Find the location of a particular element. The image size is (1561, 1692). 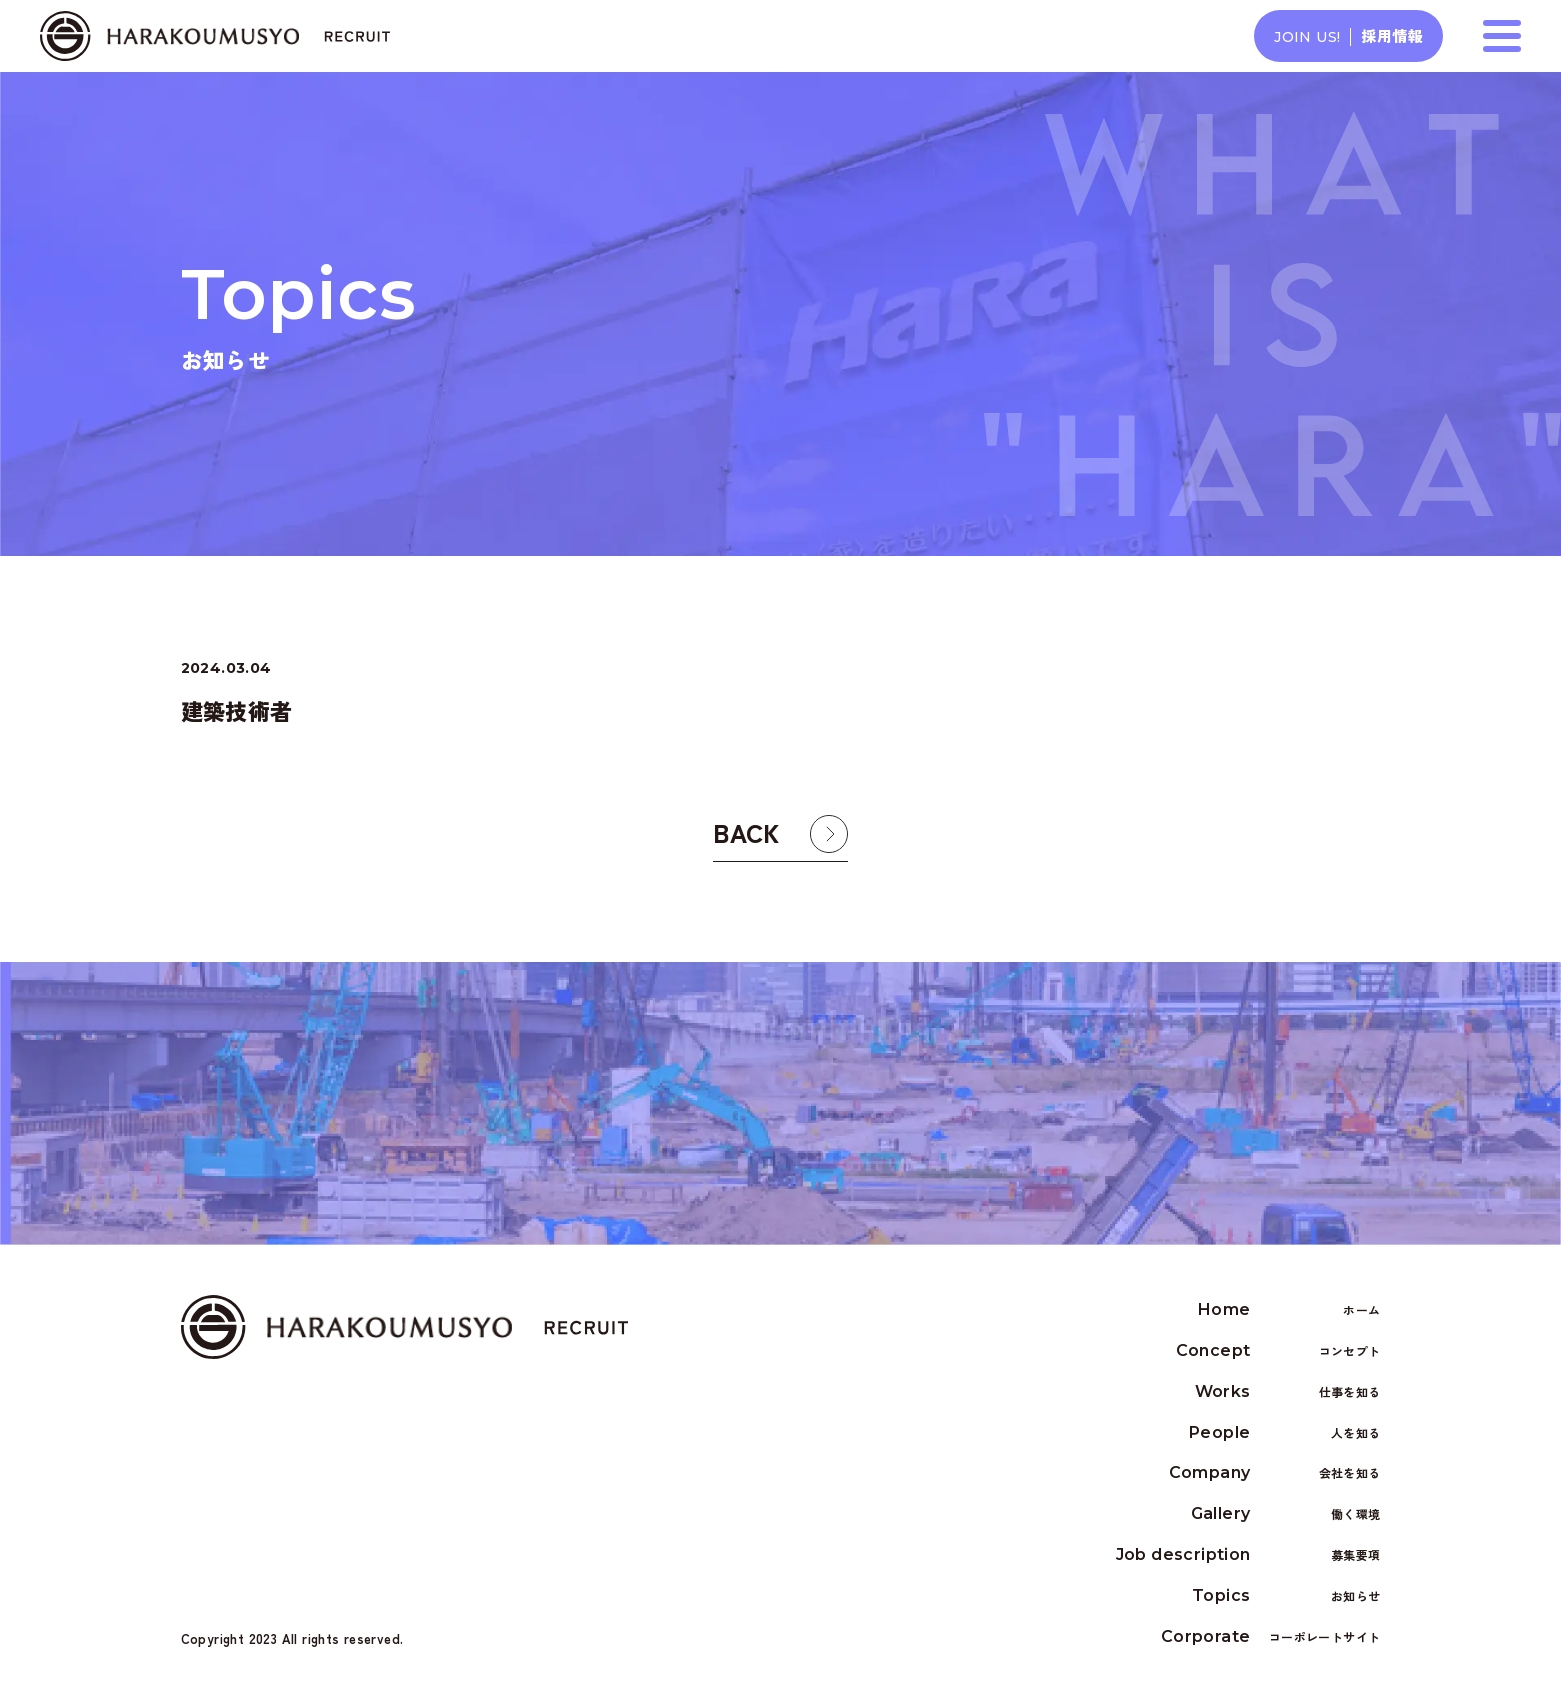

Works is located at coordinates (1288, 1392).